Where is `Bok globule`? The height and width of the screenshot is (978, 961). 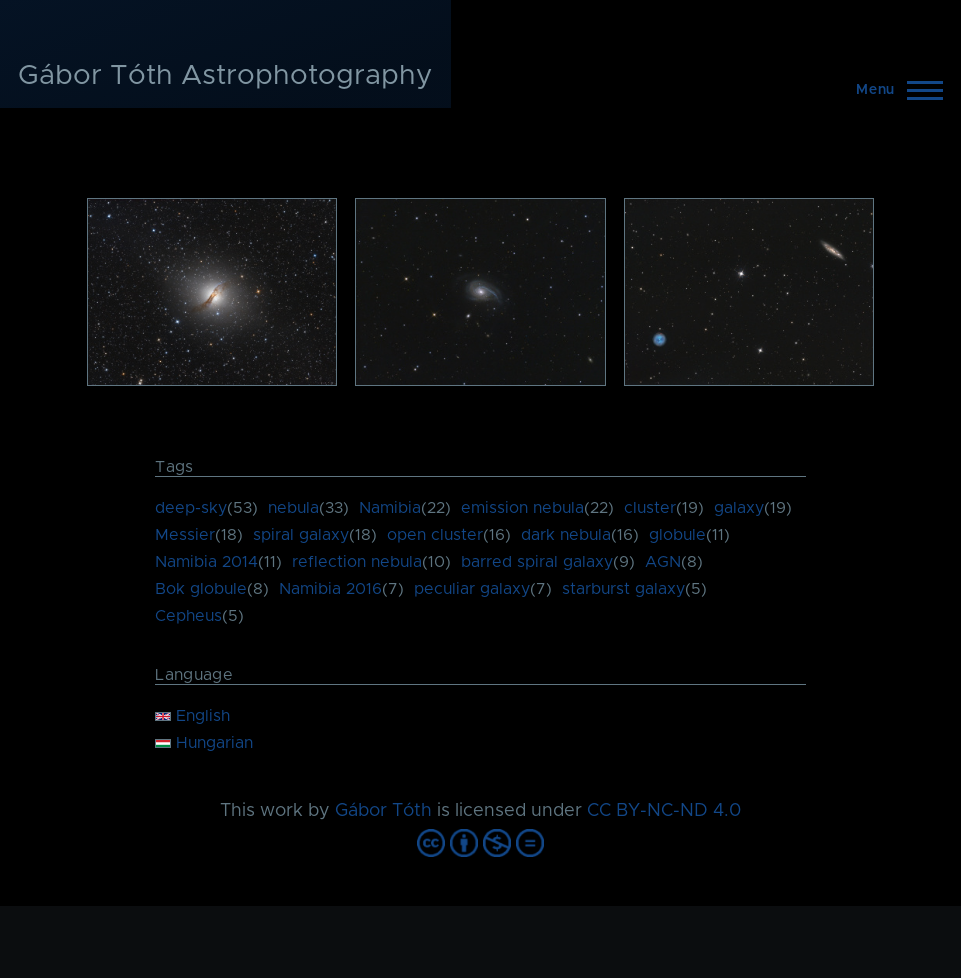
Bok globule is located at coordinates (201, 589).